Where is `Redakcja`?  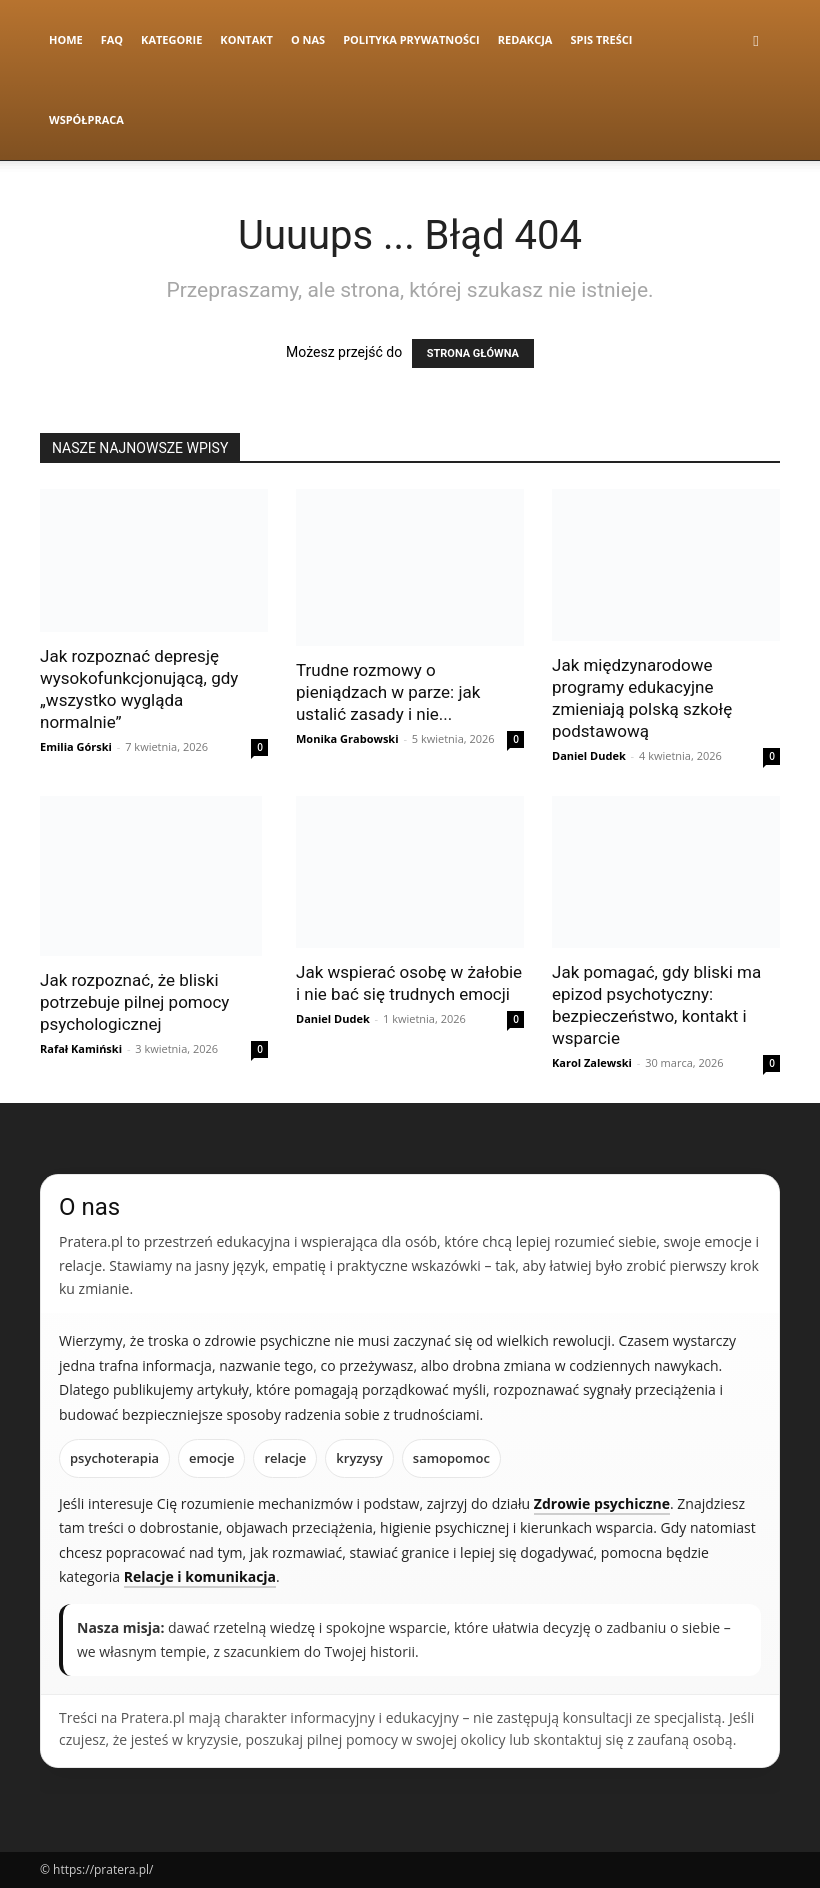
Redakcja is located at coordinates (525, 39).